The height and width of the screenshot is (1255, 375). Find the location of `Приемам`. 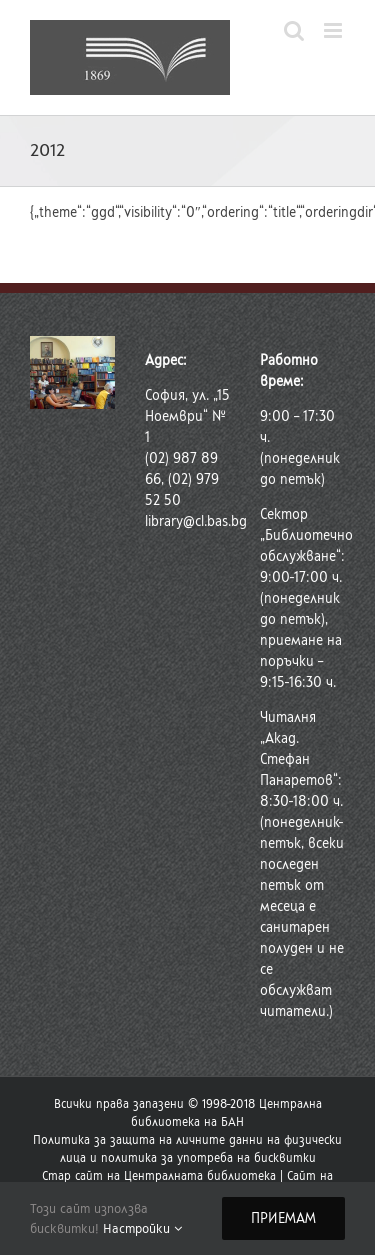

Приемам is located at coordinates (283, 1218).